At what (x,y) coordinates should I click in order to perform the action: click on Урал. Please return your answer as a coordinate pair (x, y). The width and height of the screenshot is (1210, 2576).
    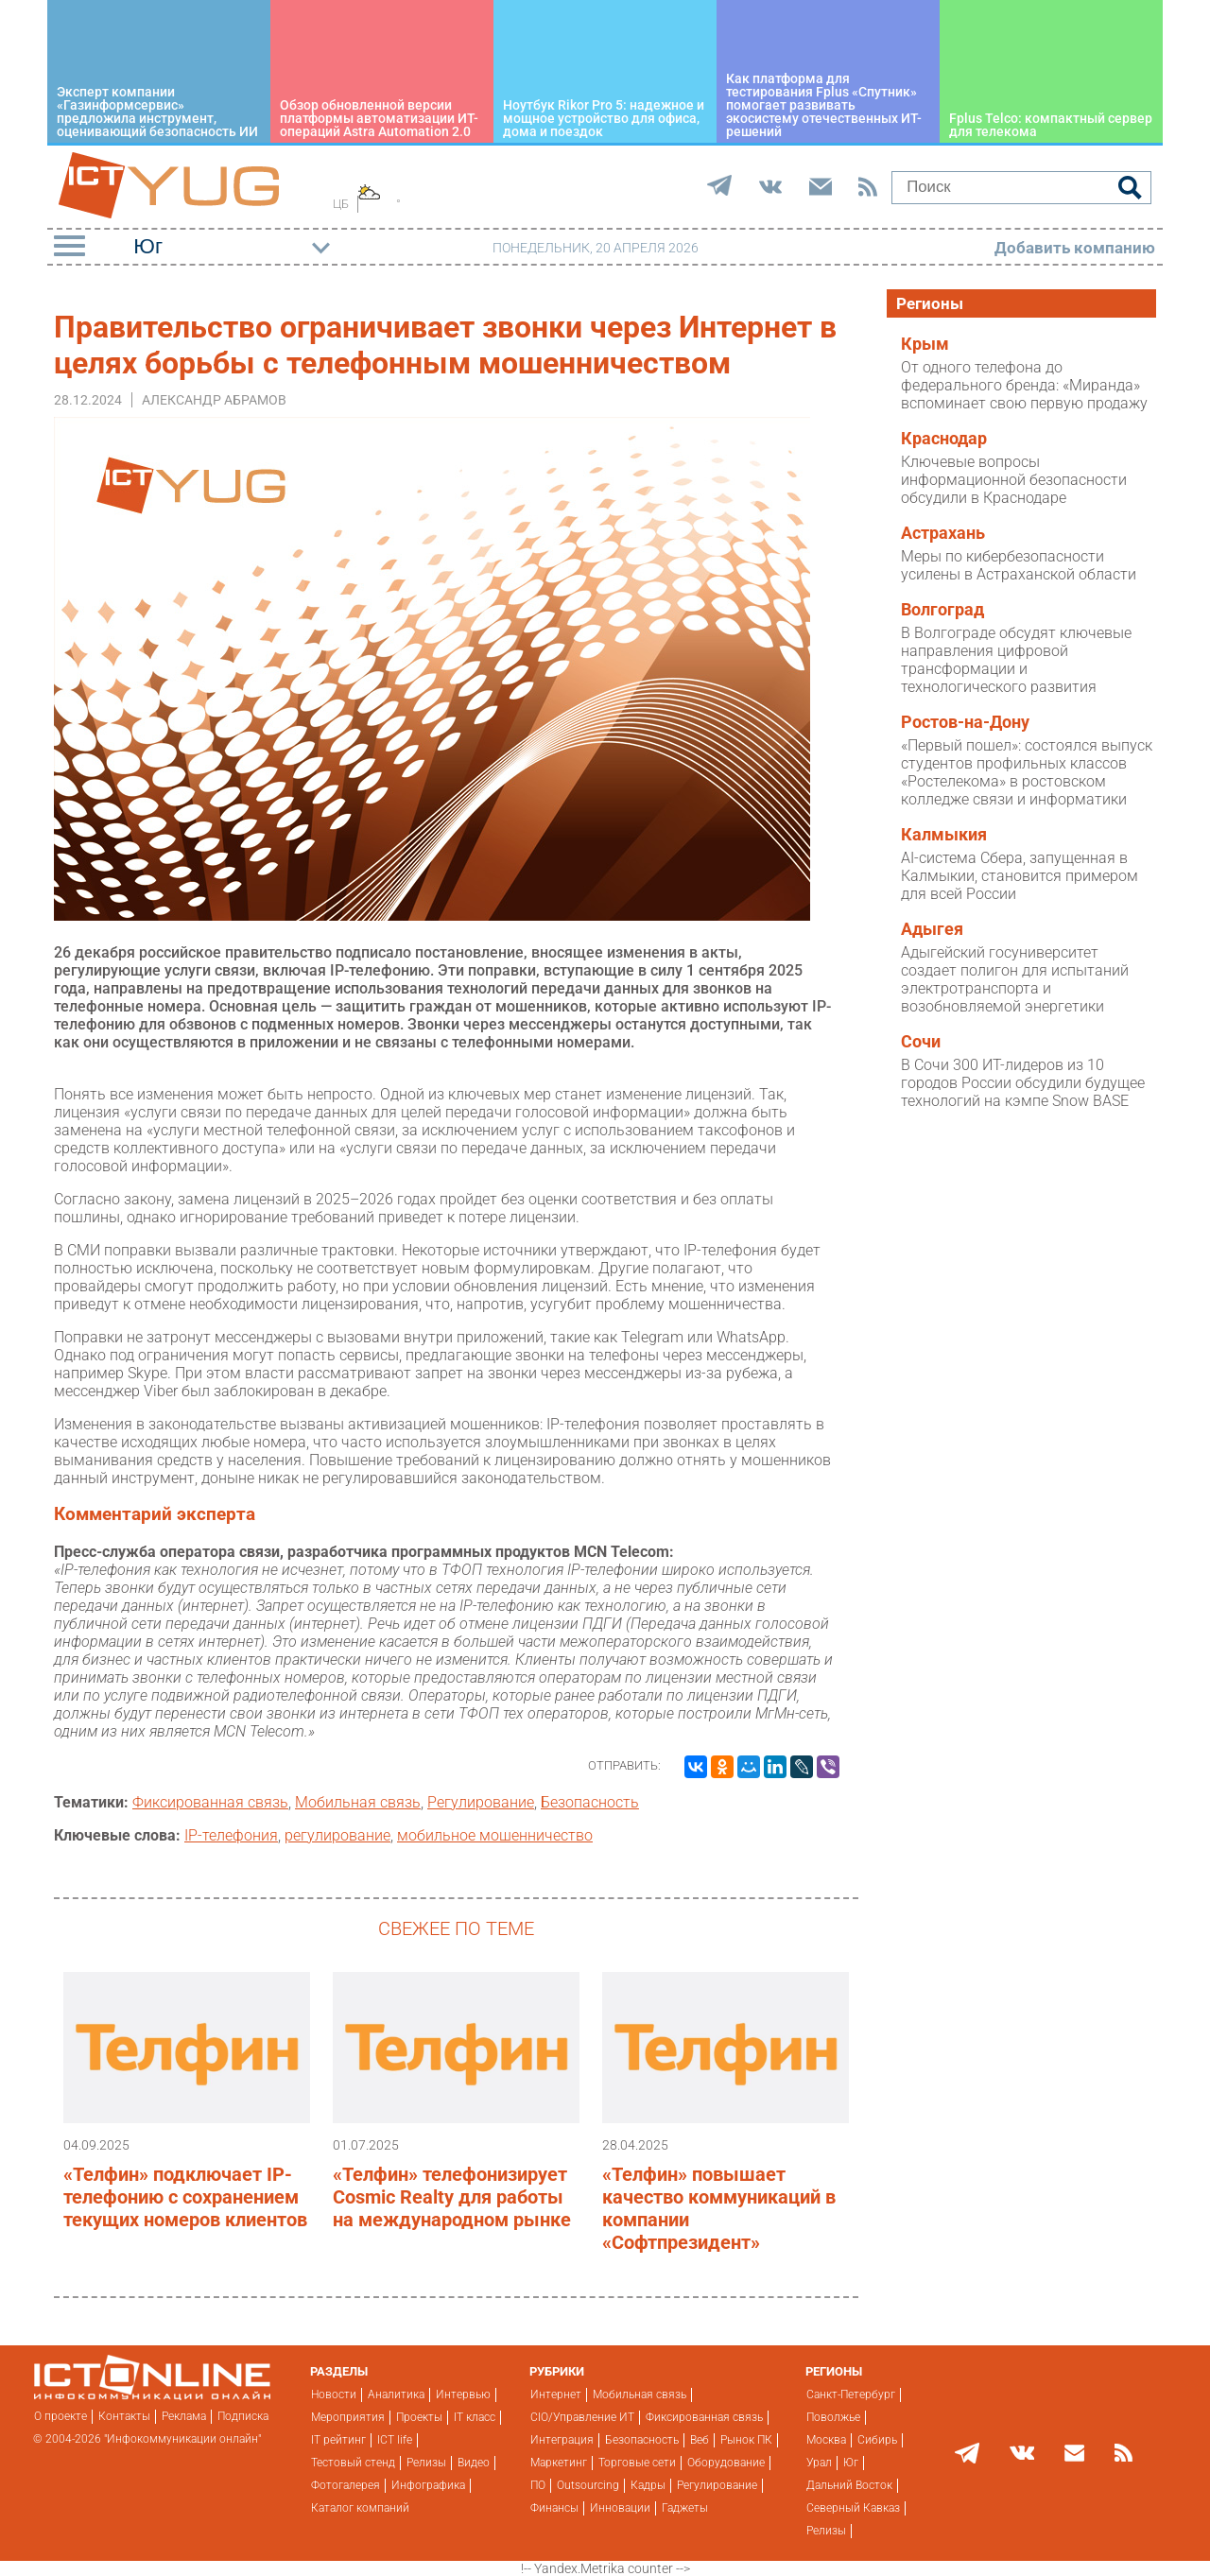
    Looking at the image, I should click on (819, 2462).